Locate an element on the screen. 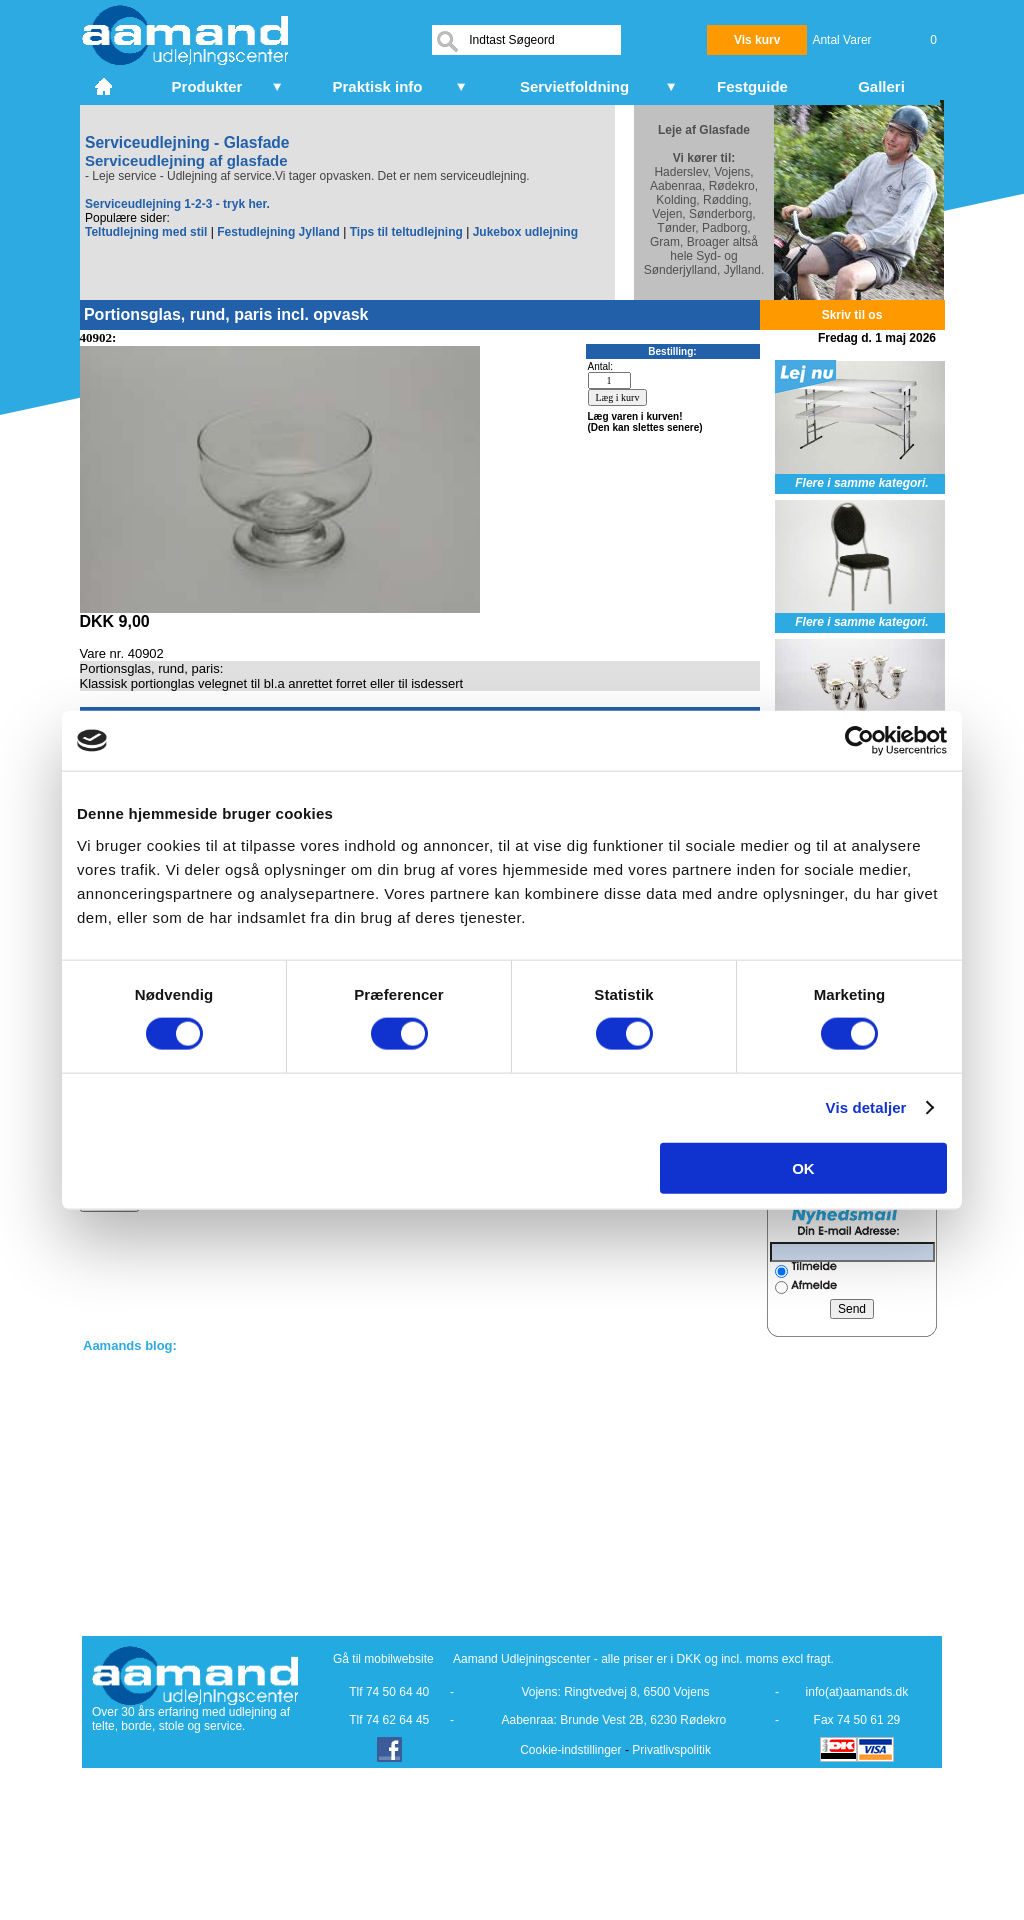 This screenshot has height=1920, width=1024. Teltudlejning med stil is located at coordinates (146, 232).